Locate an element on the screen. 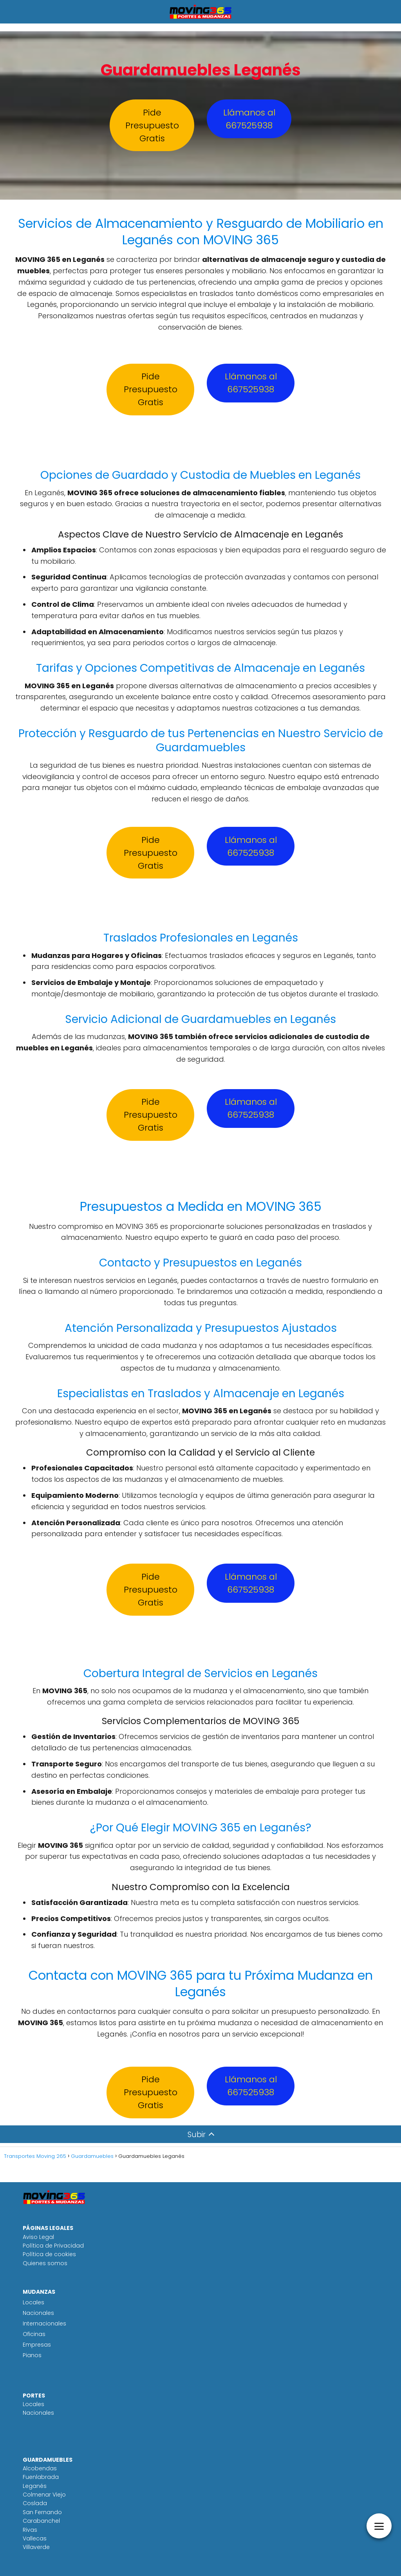  Fuenlabrada is located at coordinates (41, 2477).